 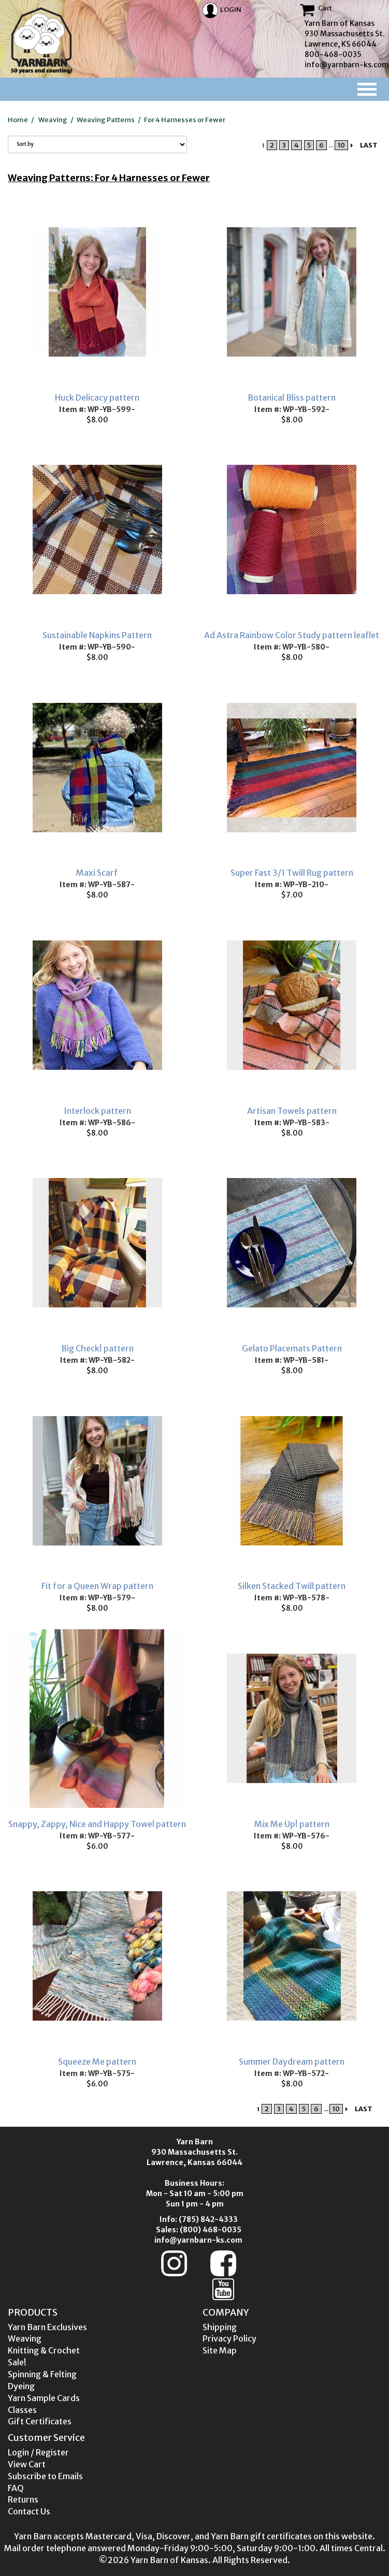 I want to click on Gift Certificates, so click(x=39, y=2421).